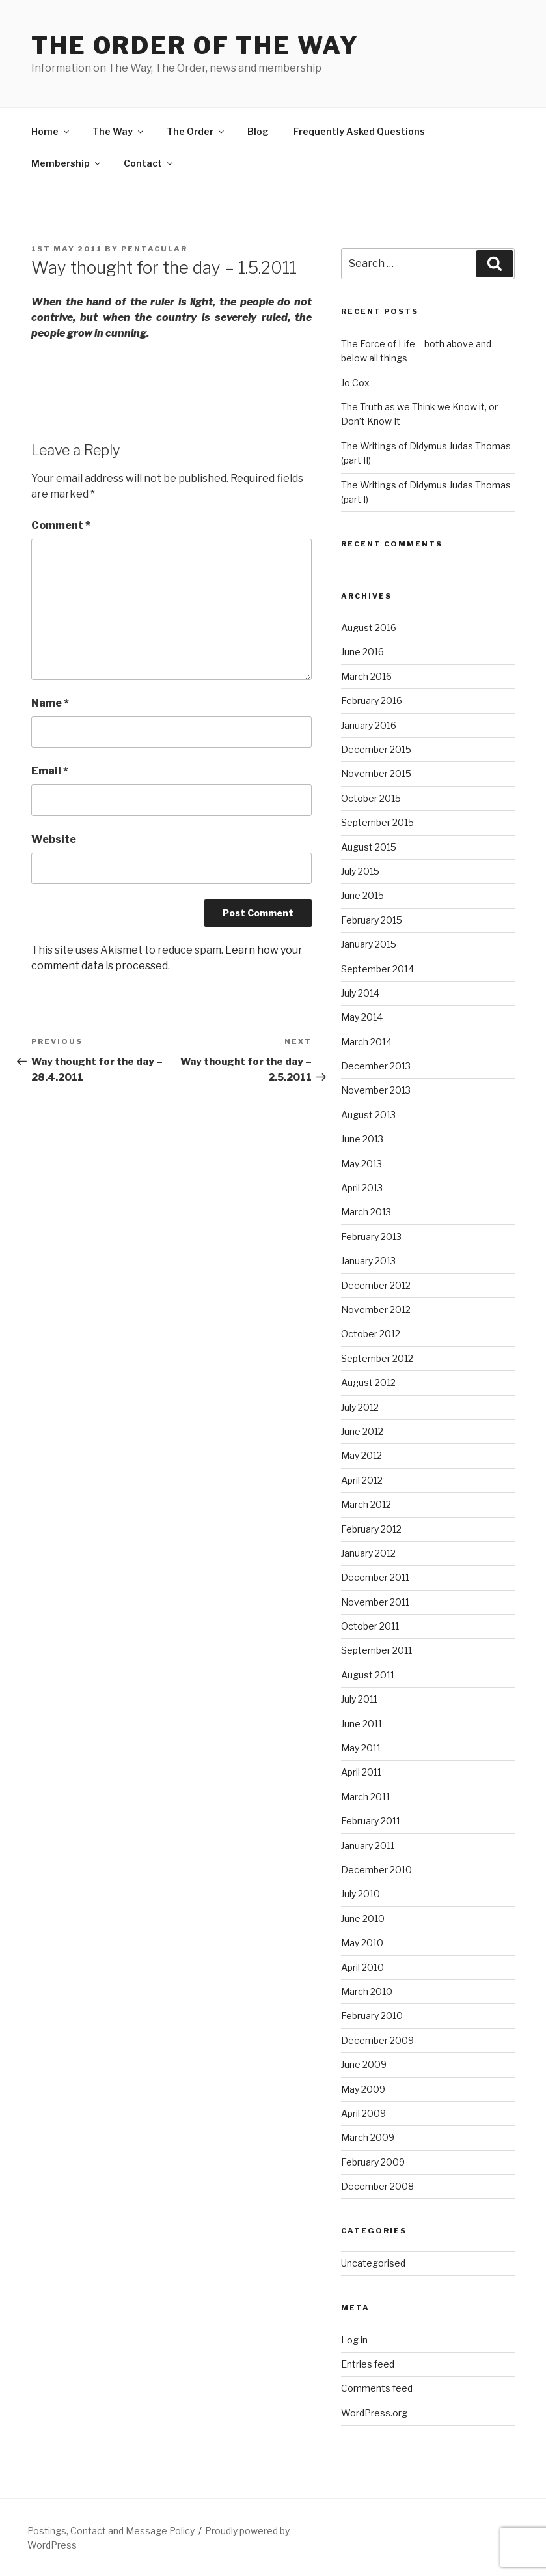  What do you see at coordinates (362, 1017) in the screenshot?
I see `May 2014` at bounding box center [362, 1017].